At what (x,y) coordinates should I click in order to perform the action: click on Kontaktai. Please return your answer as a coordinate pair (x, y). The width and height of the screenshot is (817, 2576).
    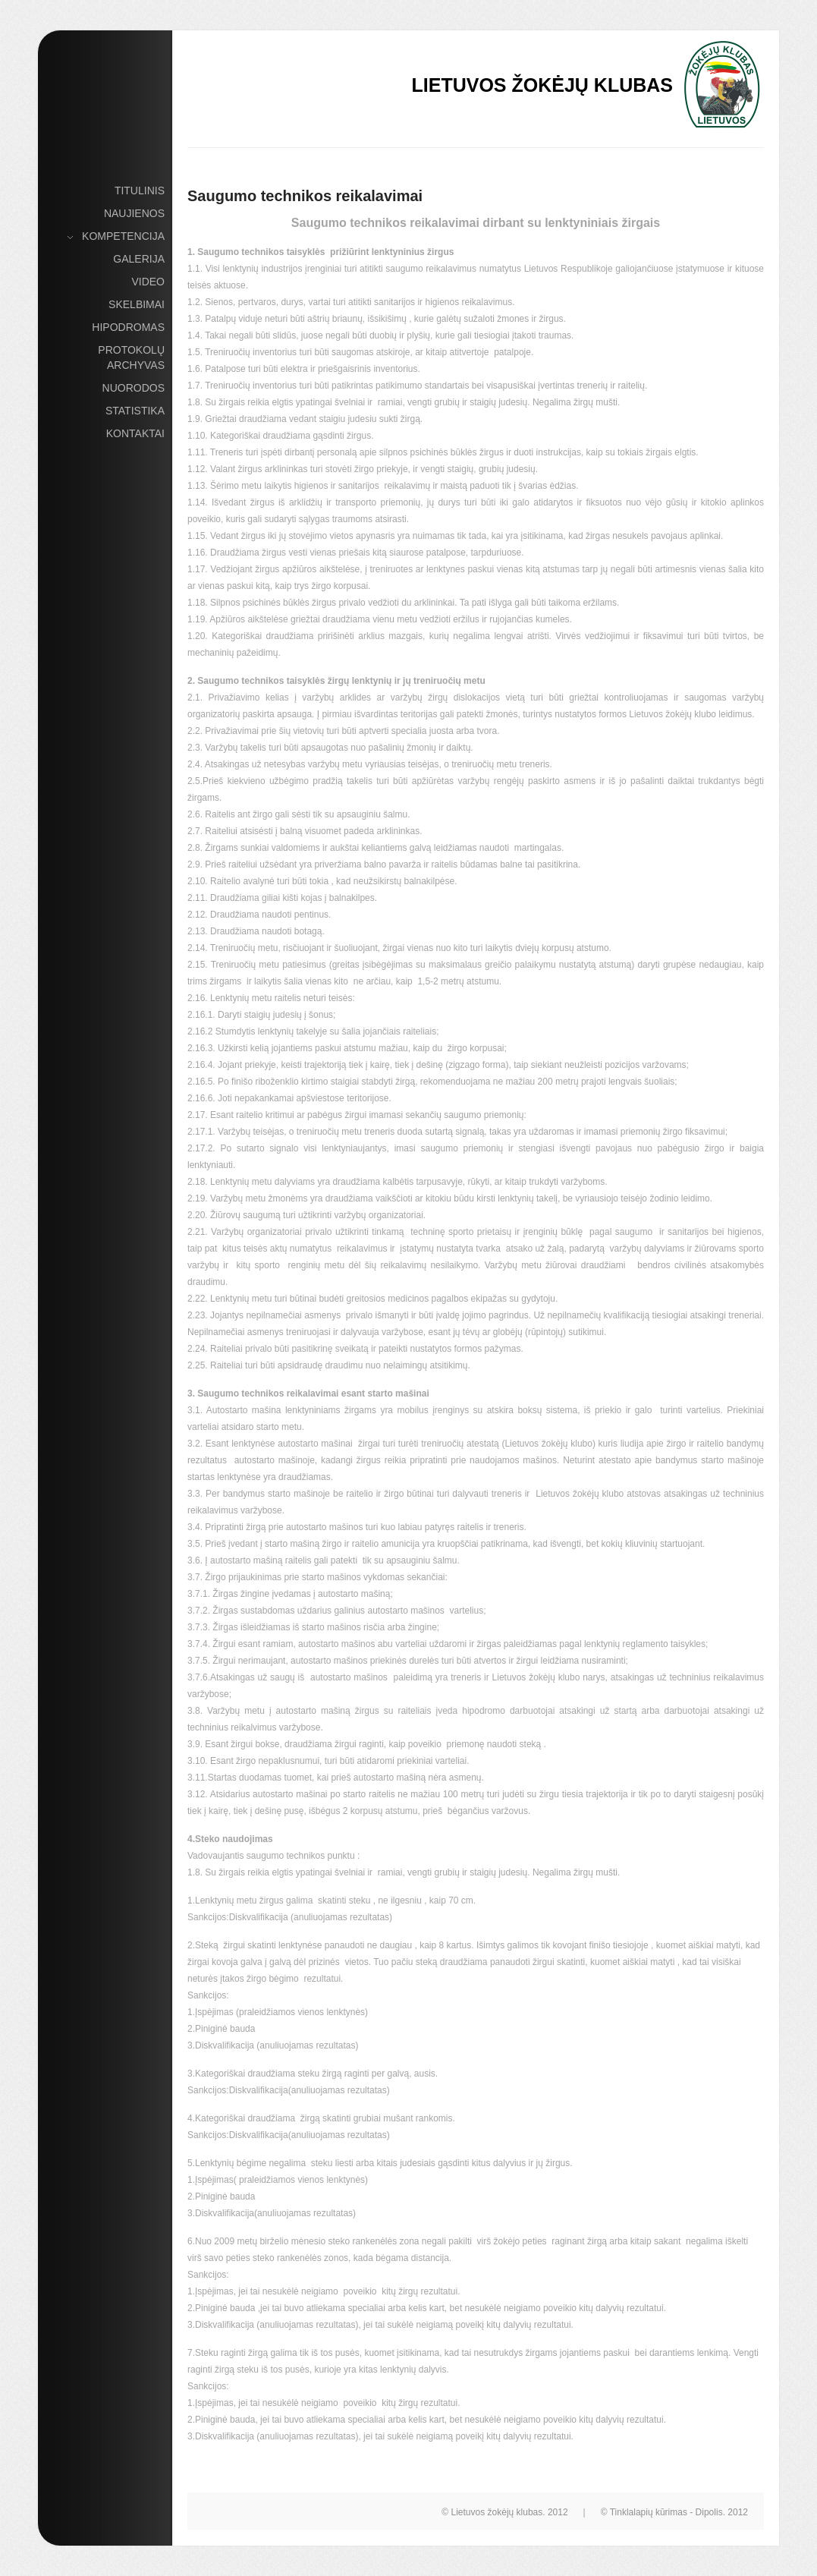
    Looking at the image, I should click on (135, 433).